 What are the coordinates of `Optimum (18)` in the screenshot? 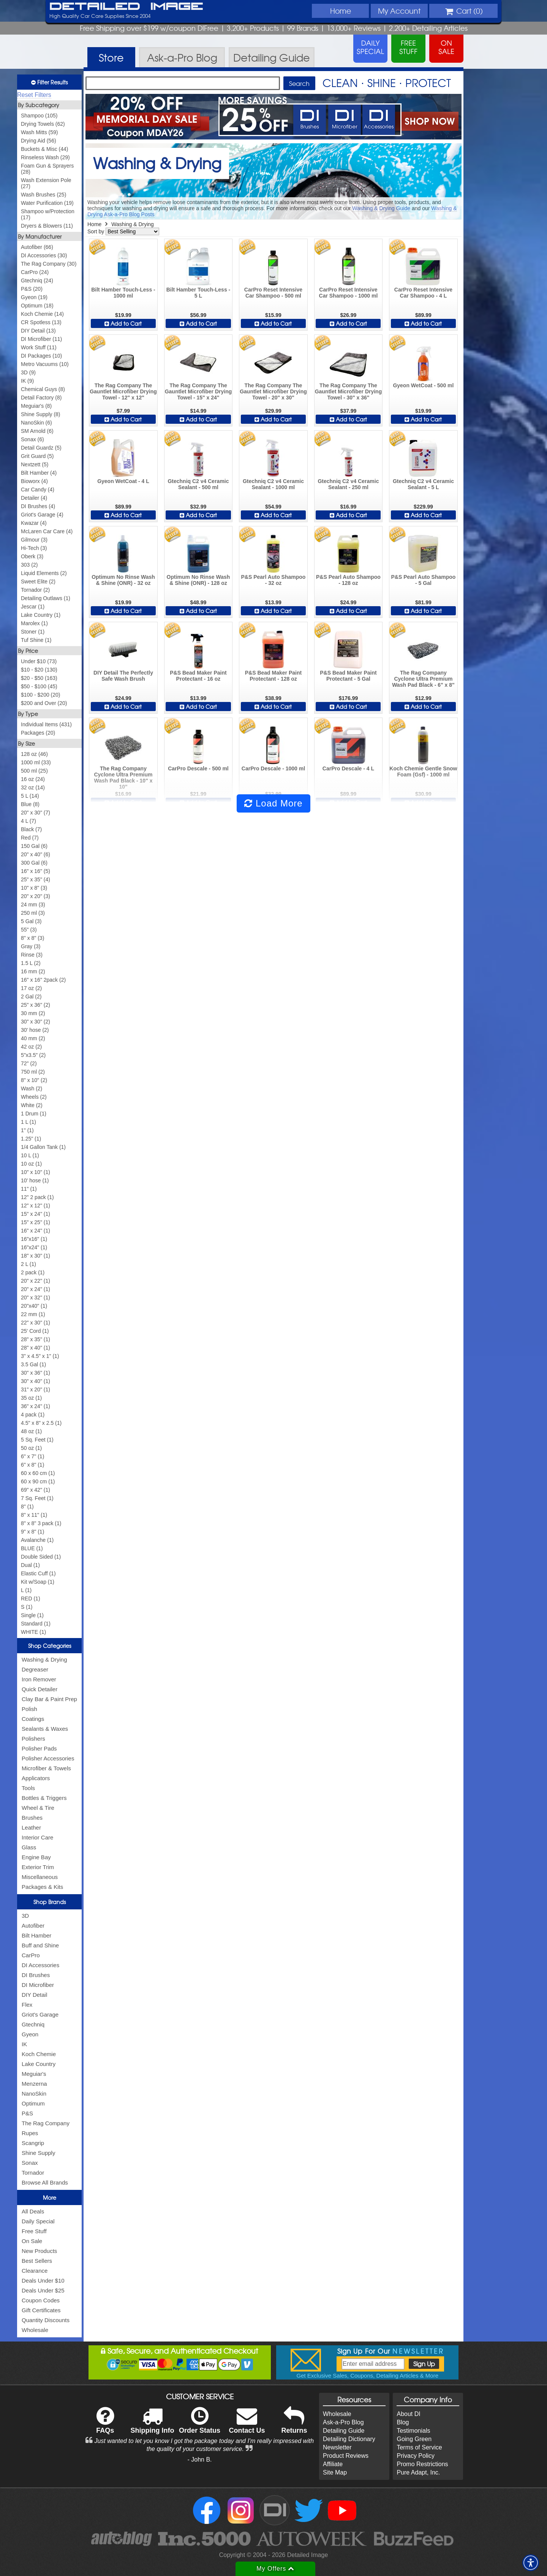 It's located at (37, 306).